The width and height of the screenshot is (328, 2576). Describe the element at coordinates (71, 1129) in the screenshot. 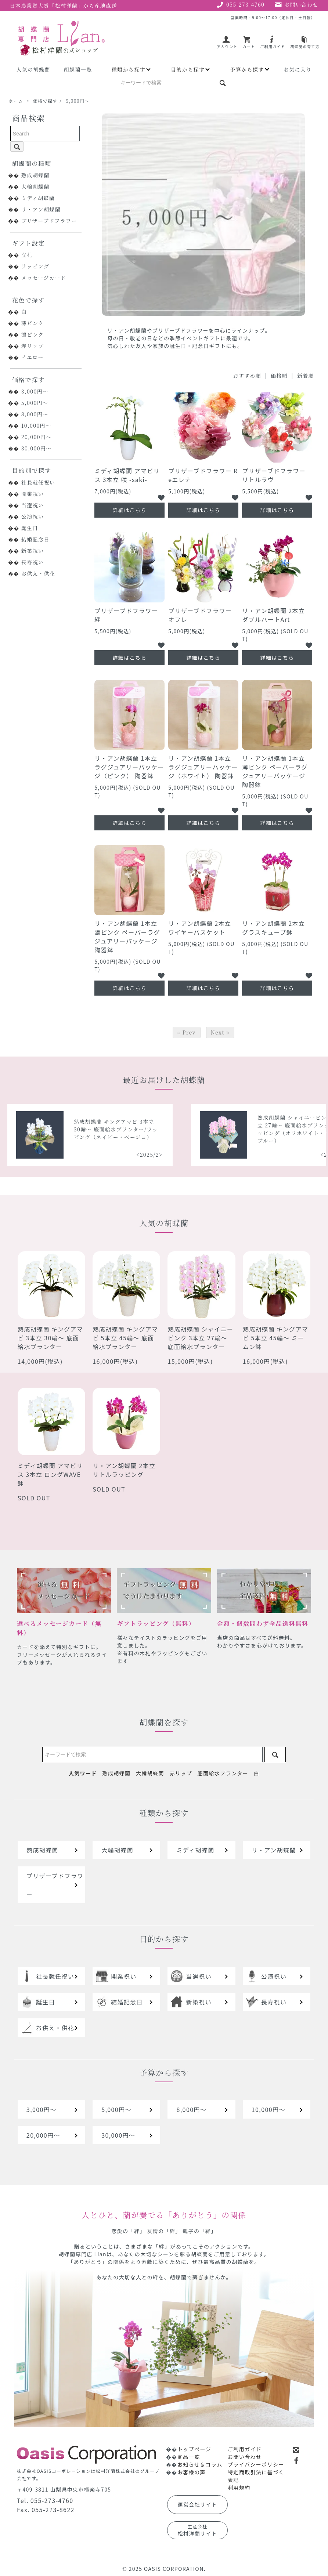

I see `熟成胡蝶蘭 シャイニーピンク 5本立 40輪～ 底面給水プランター/ラッピング（レッドオレンジ）` at that location.